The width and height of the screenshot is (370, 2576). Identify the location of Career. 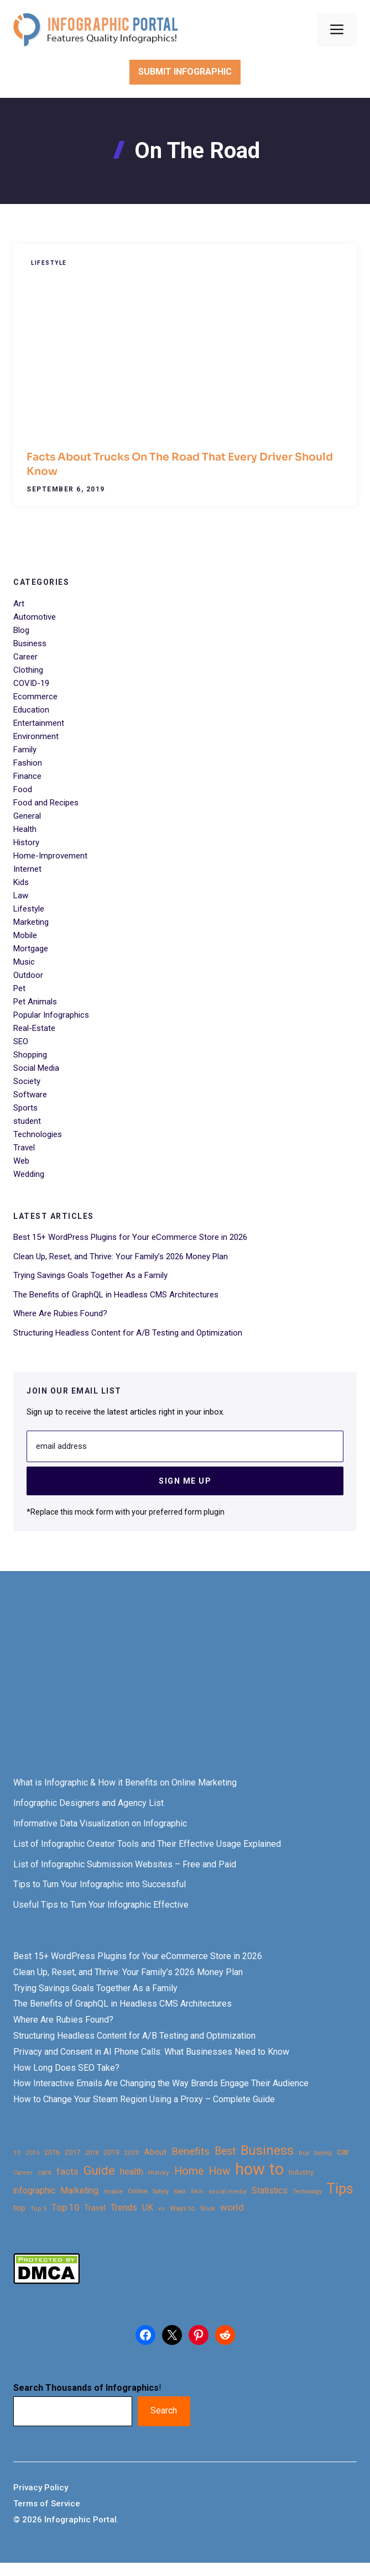
(25, 657).